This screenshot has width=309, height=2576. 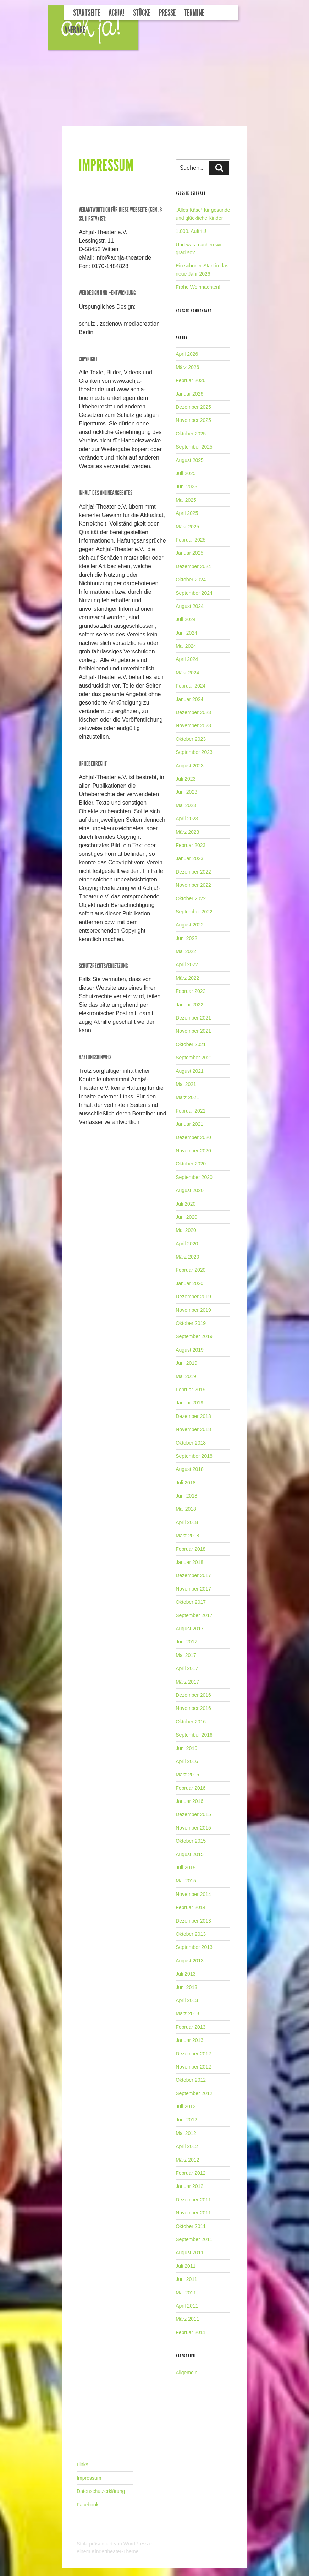 What do you see at coordinates (194, 447) in the screenshot?
I see `September 2025` at bounding box center [194, 447].